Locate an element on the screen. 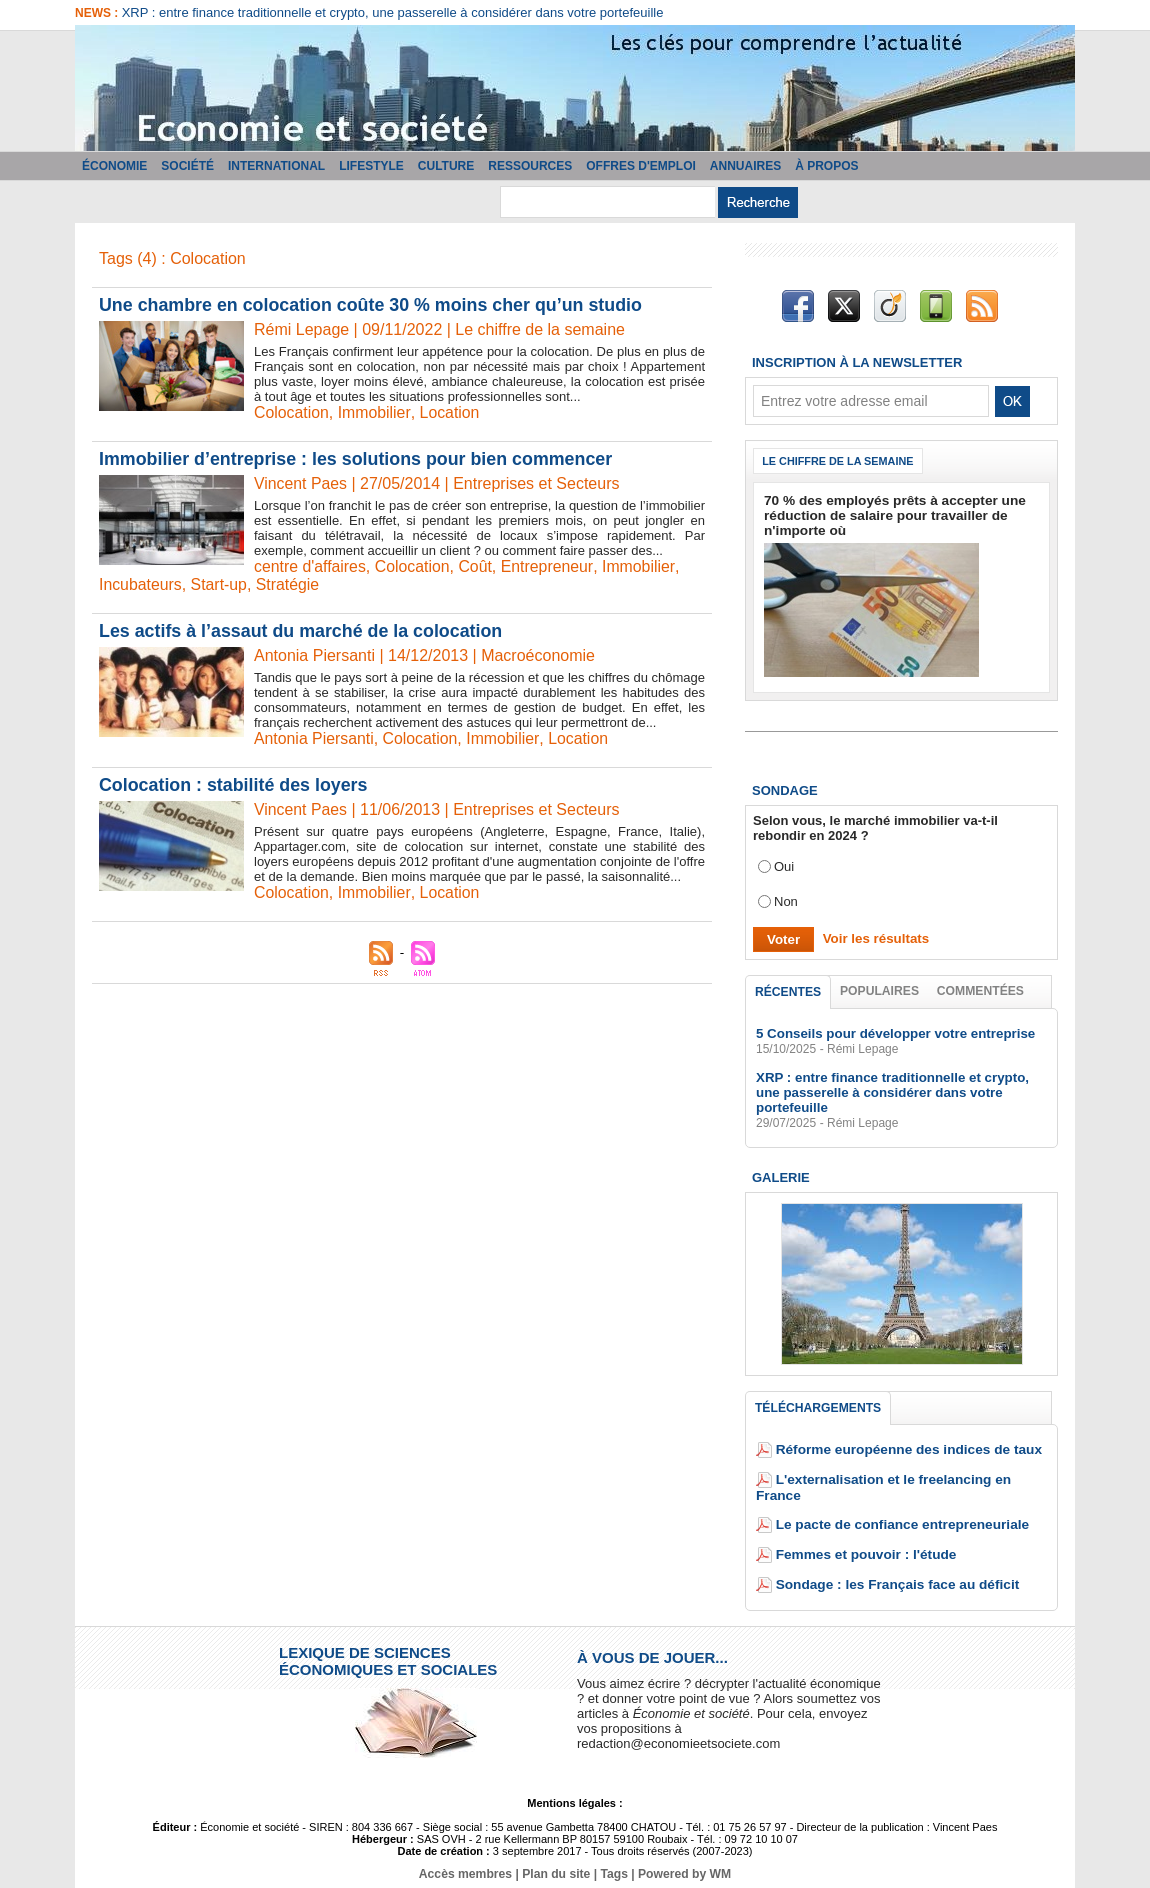 The width and height of the screenshot is (1150, 1888). Culture is located at coordinates (446, 166).